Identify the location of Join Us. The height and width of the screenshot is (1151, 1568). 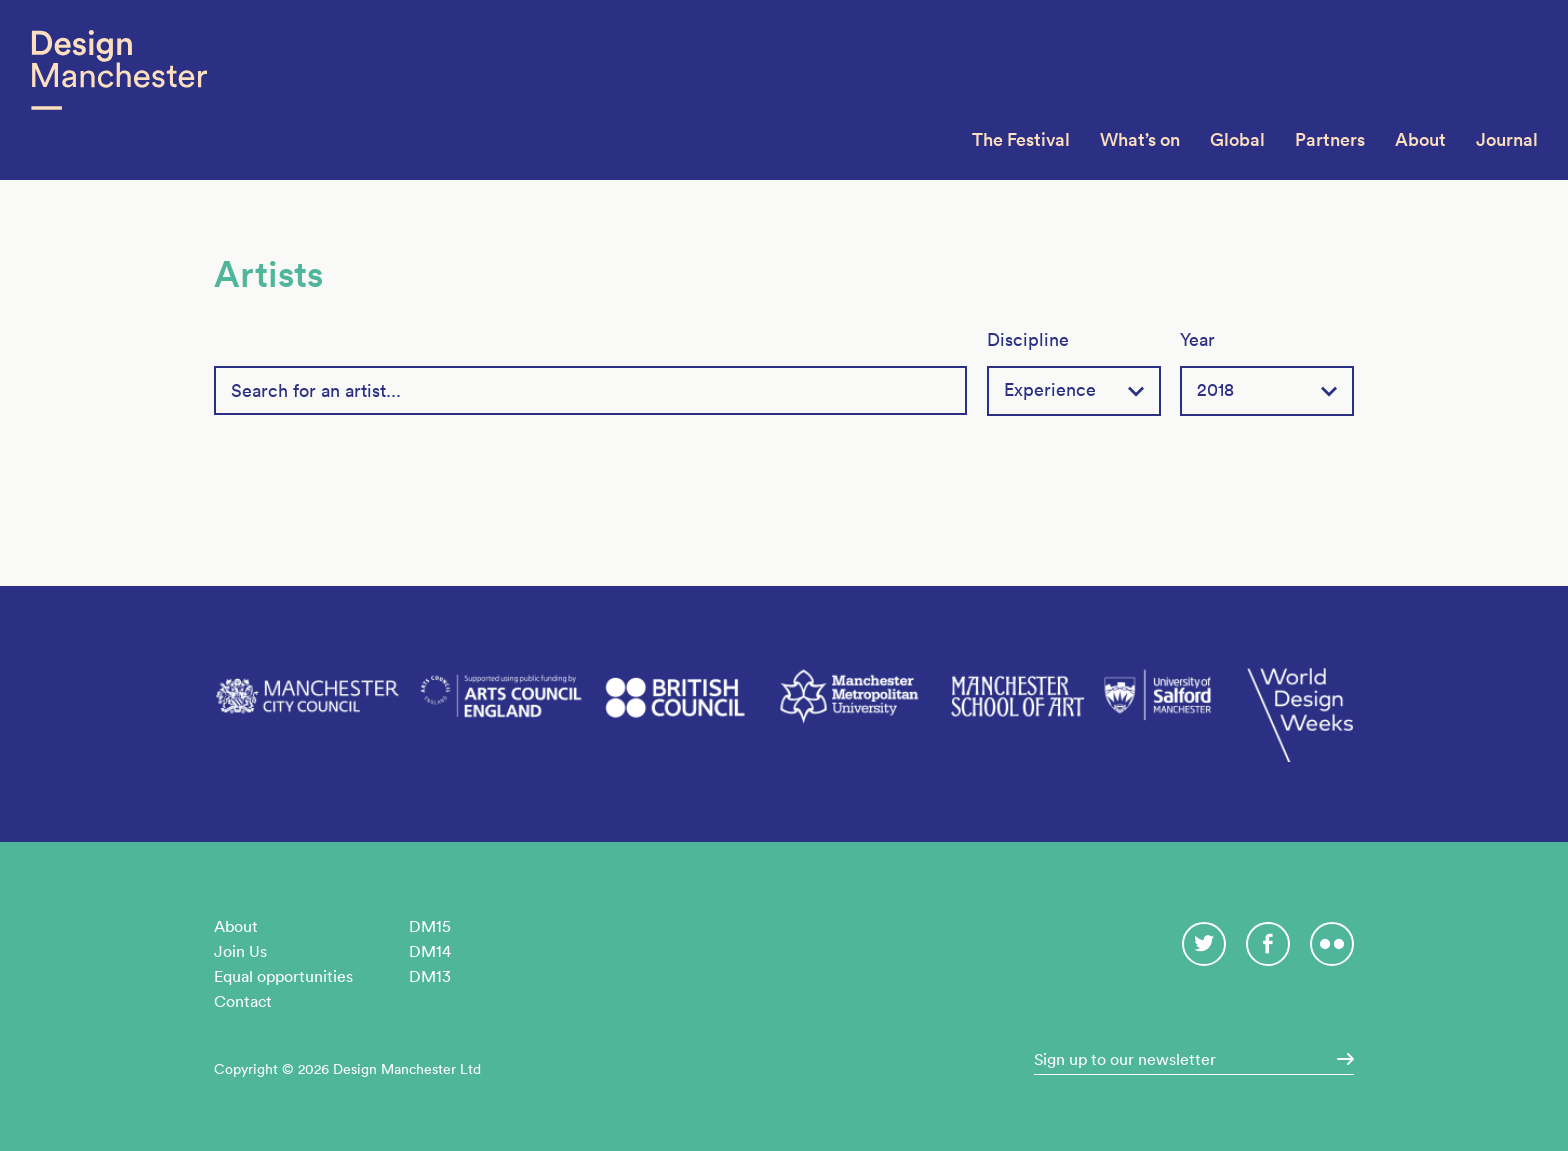
(240, 951).